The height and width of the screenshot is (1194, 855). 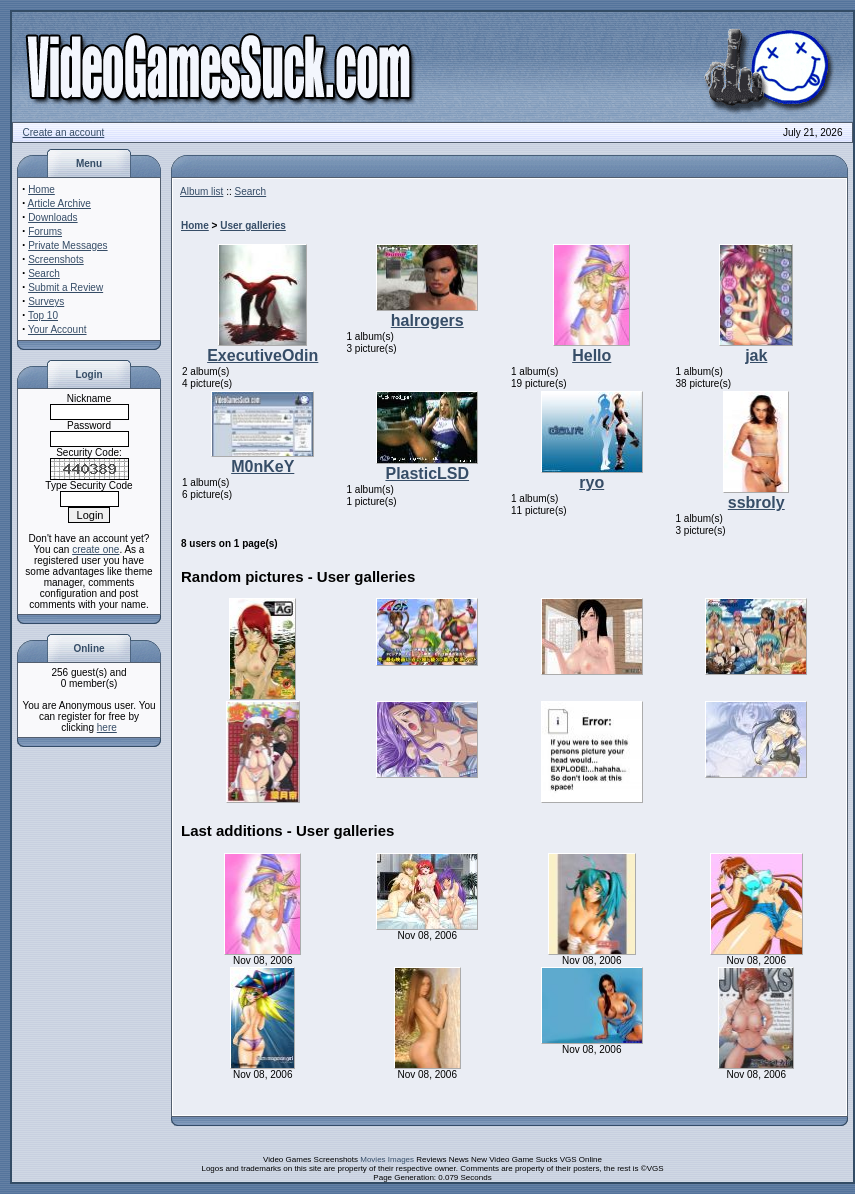 I want to click on User galleries, so click(x=253, y=225).